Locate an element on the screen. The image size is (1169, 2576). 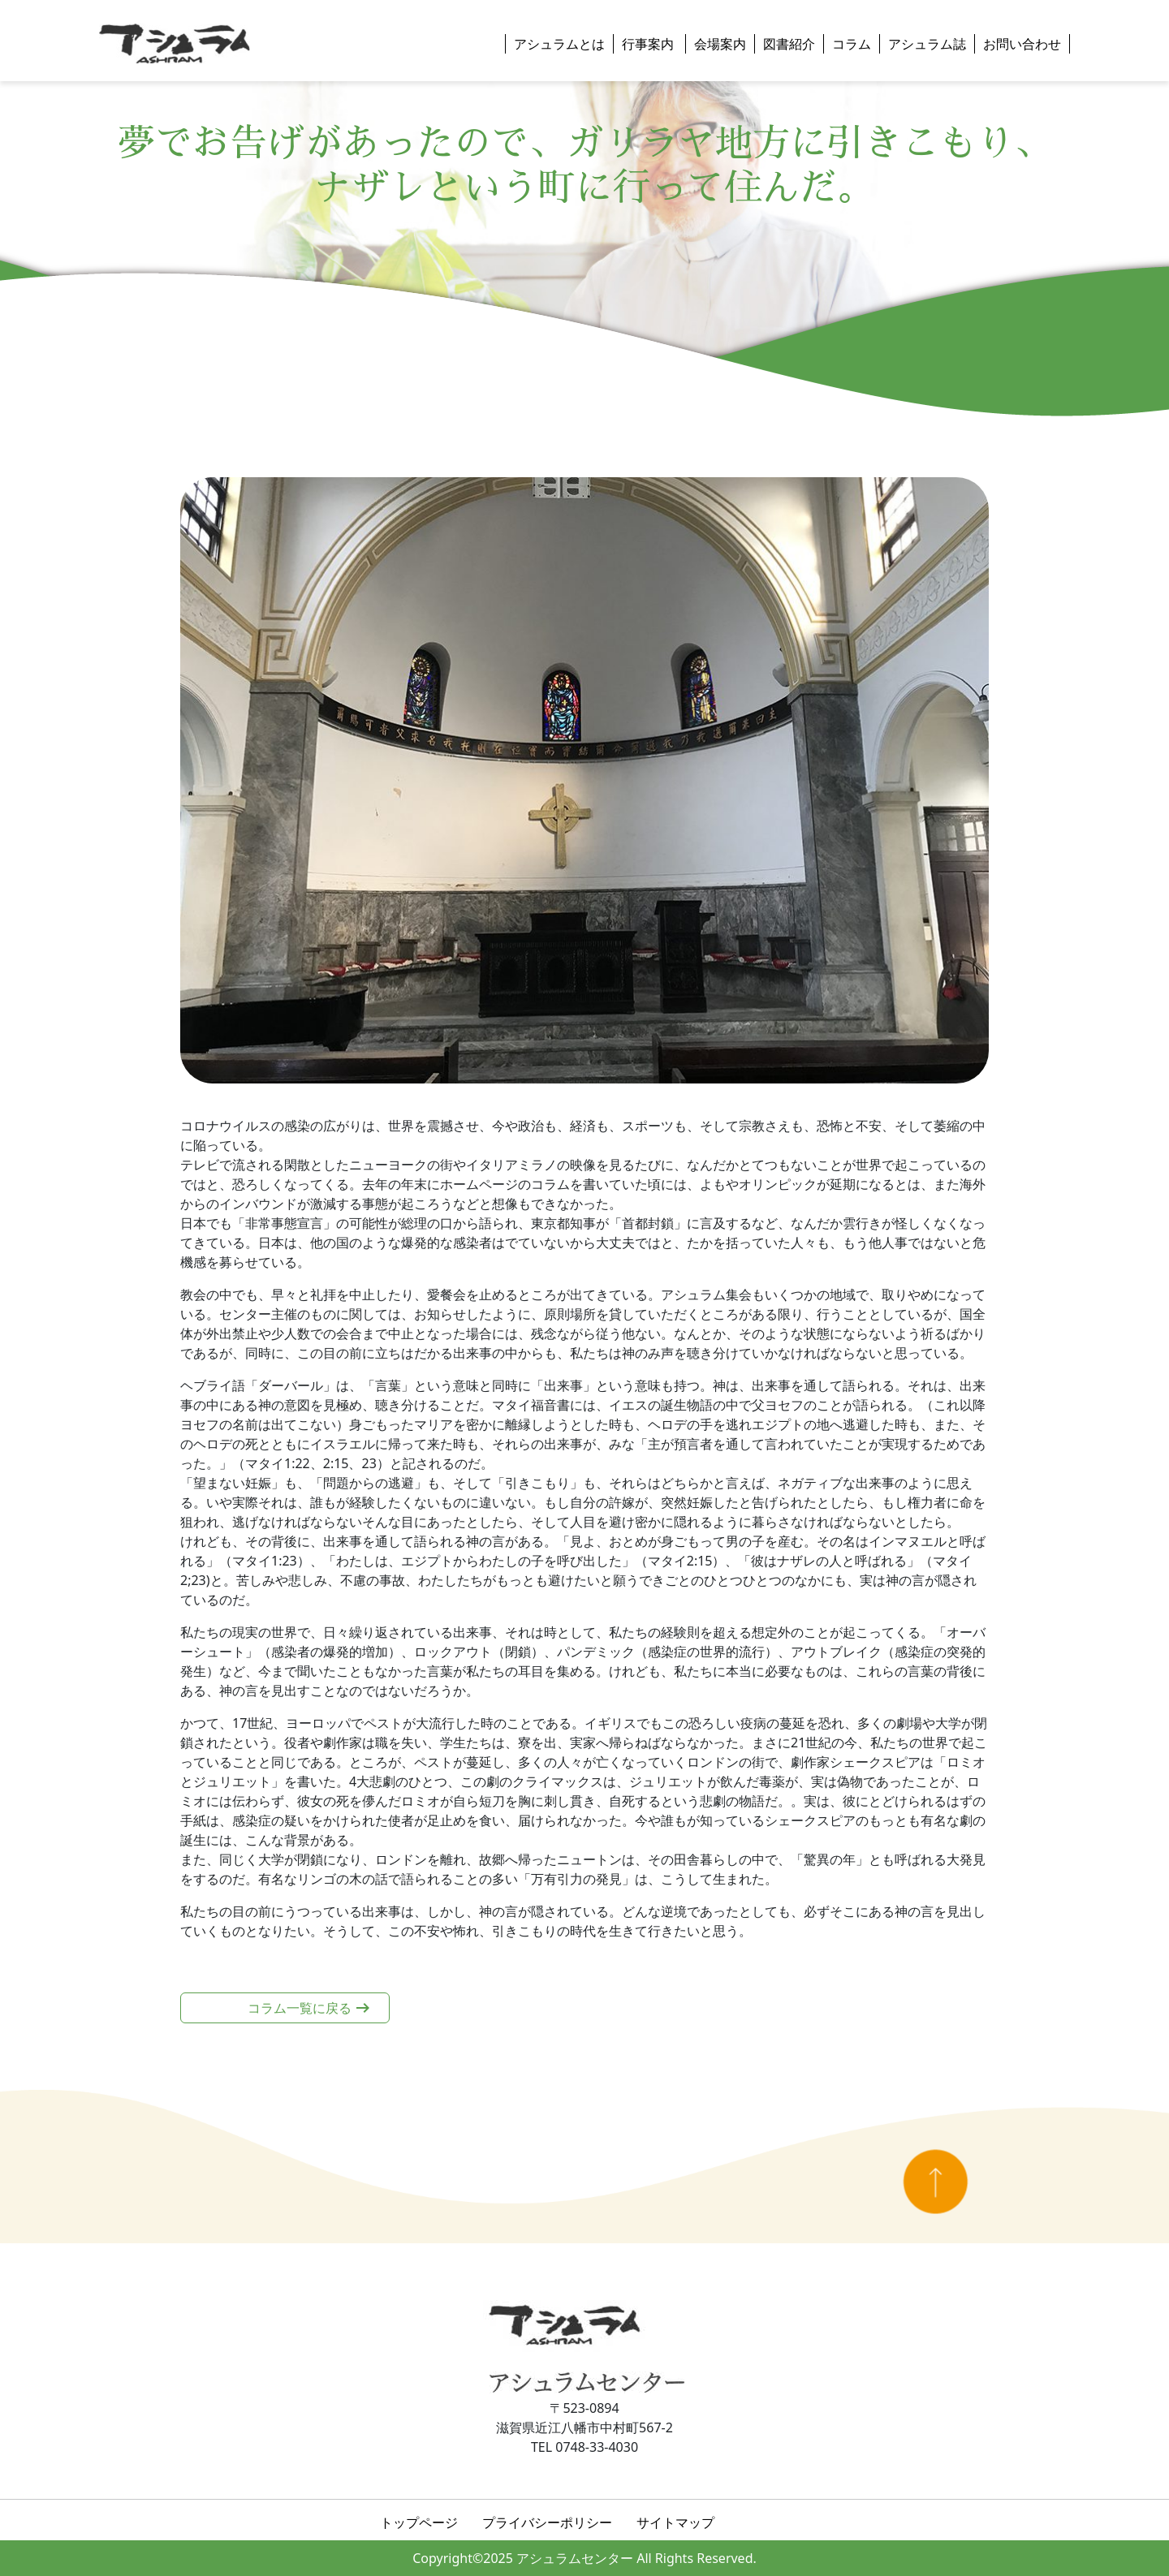
アシュラム誌 is located at coordinates (927, 44).